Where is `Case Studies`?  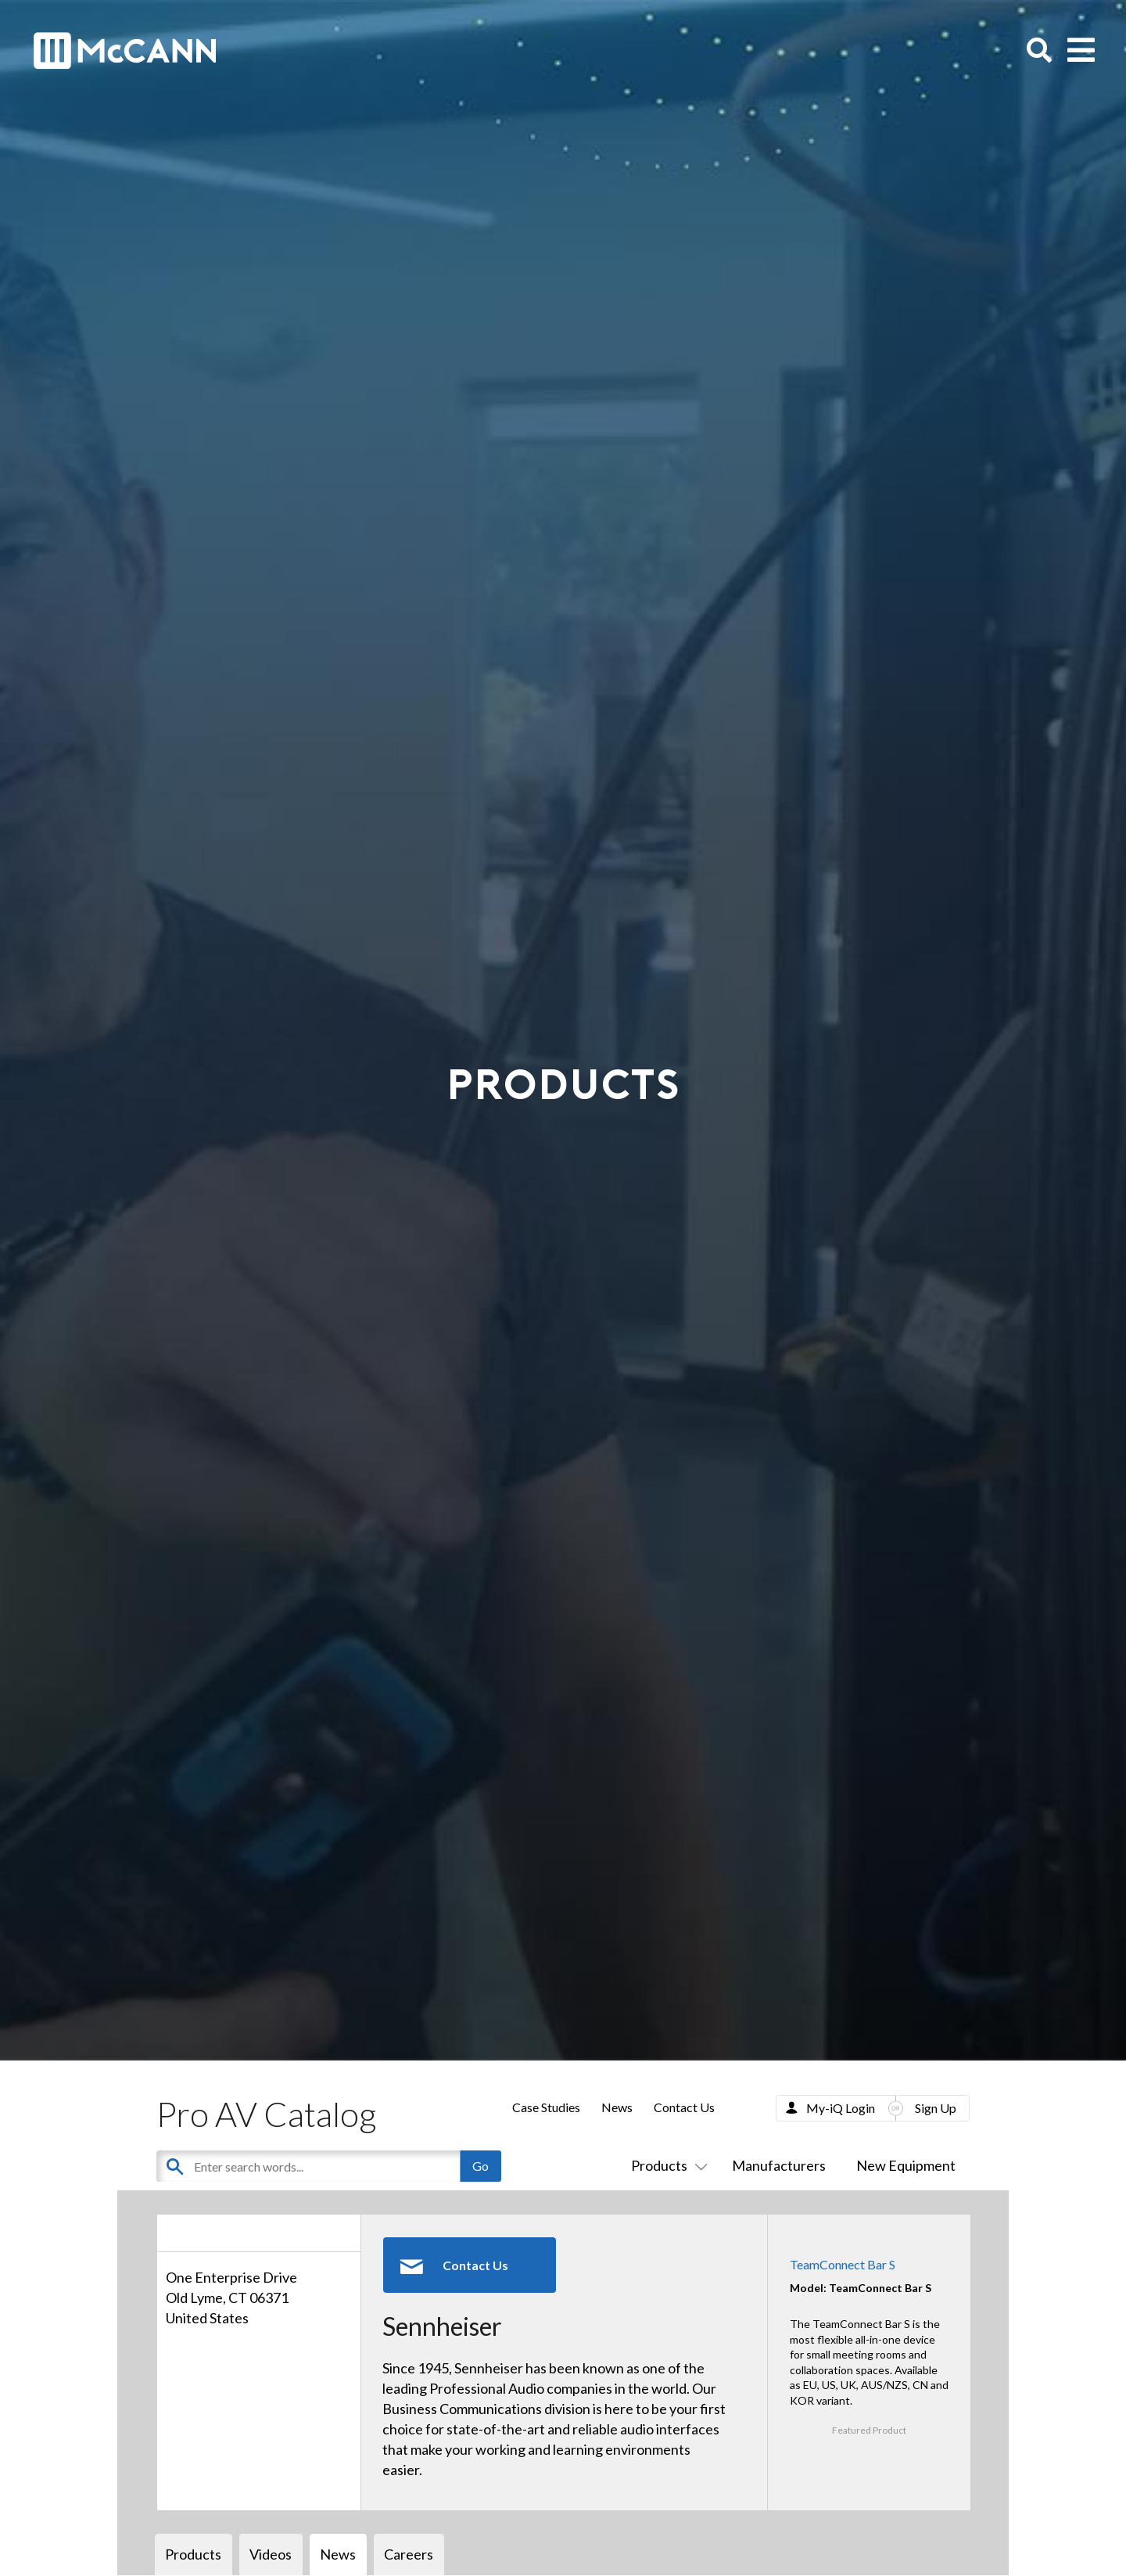
Case Studies is located at coordinates (546, 2107).